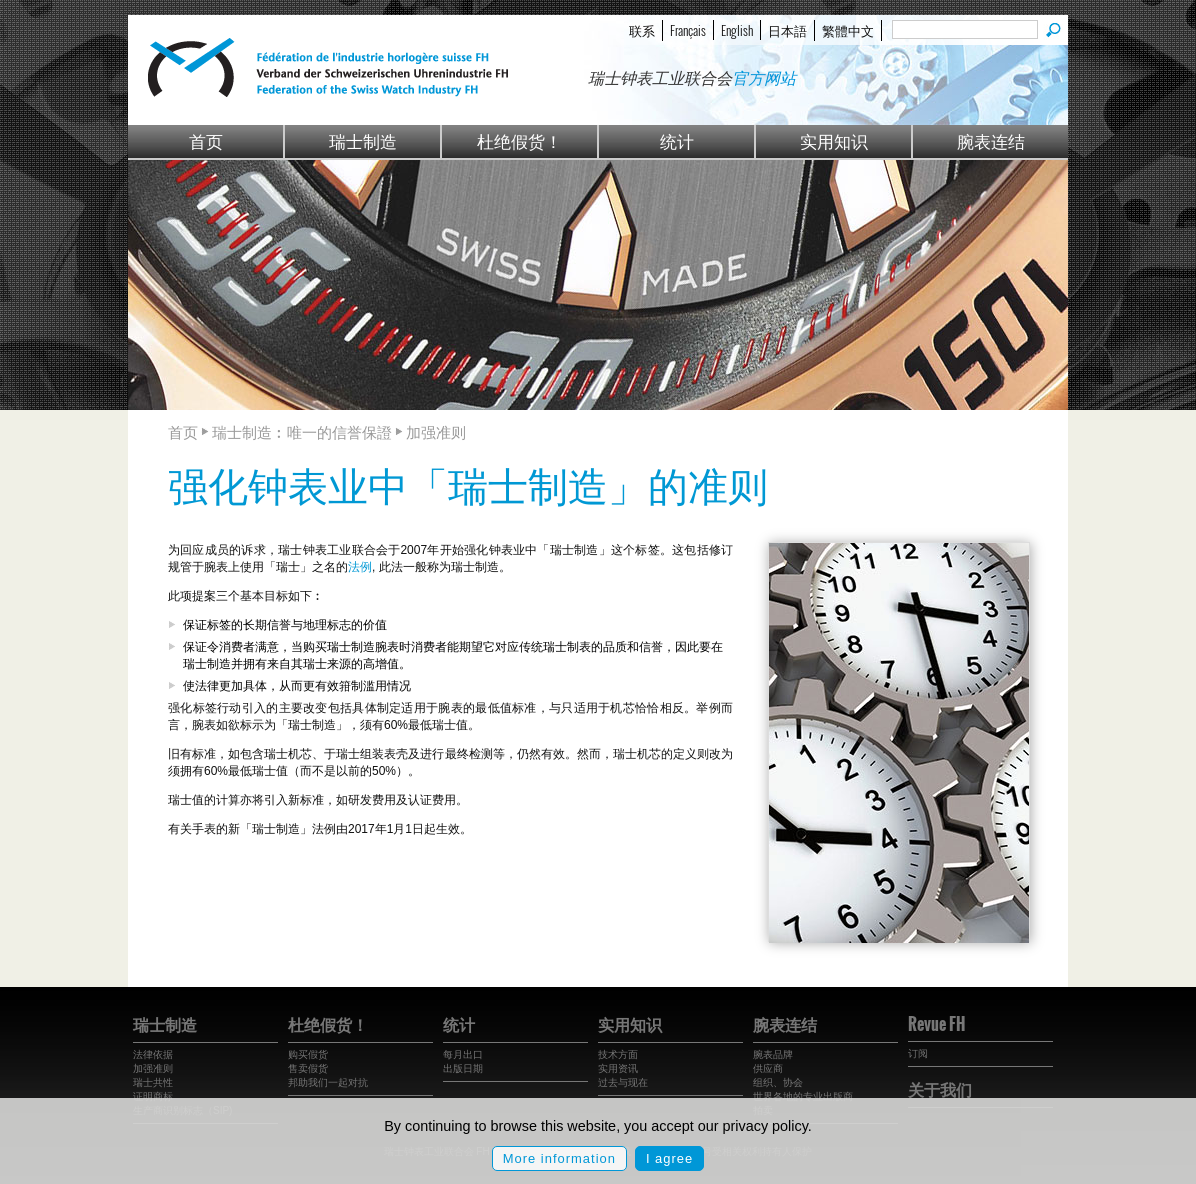  What do you see at coordinates (308, 1054) in the screenshot?
I see `购买假货` at bounding box center [308, 1054].